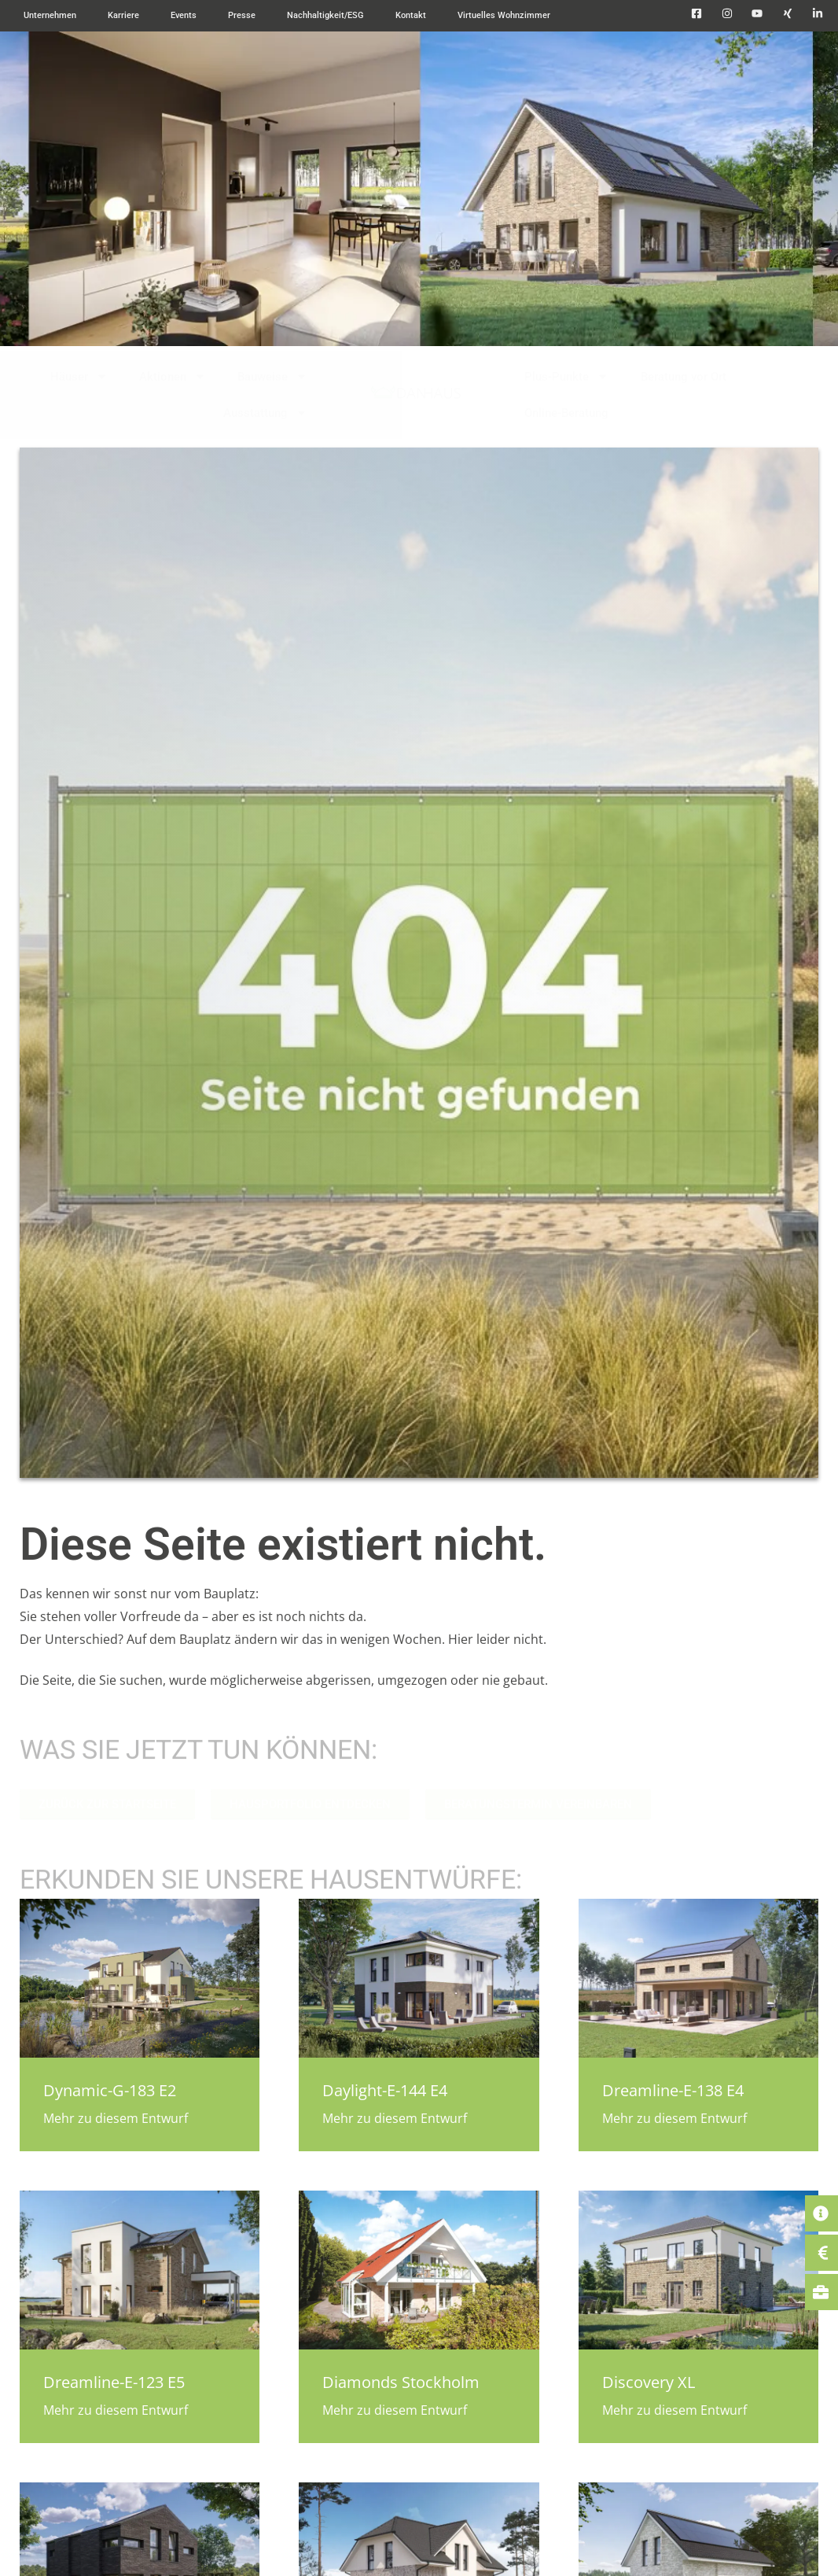  What do you see at coordinates (79, 376) in the screenshot?
I see `Häuser` at bounding box center [79, 376].